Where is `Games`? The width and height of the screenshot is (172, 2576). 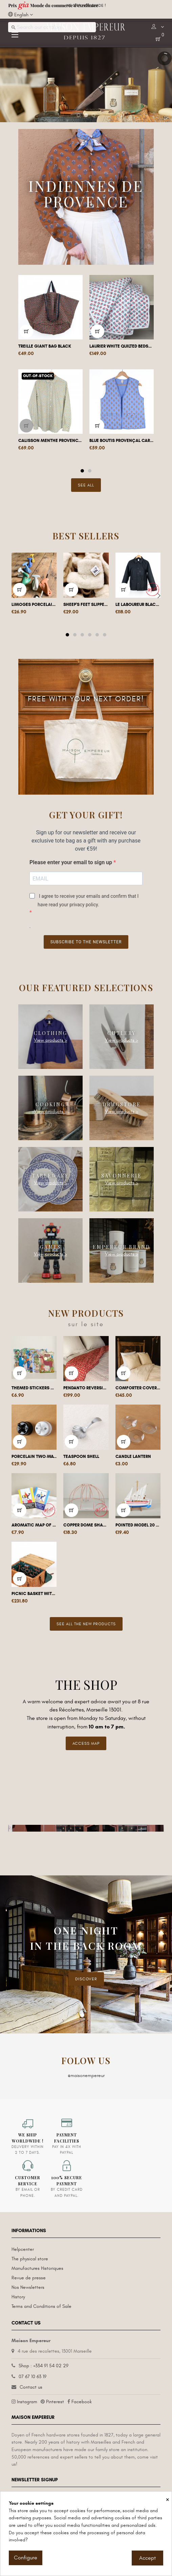
Games is located at coordinates (50, 1247).